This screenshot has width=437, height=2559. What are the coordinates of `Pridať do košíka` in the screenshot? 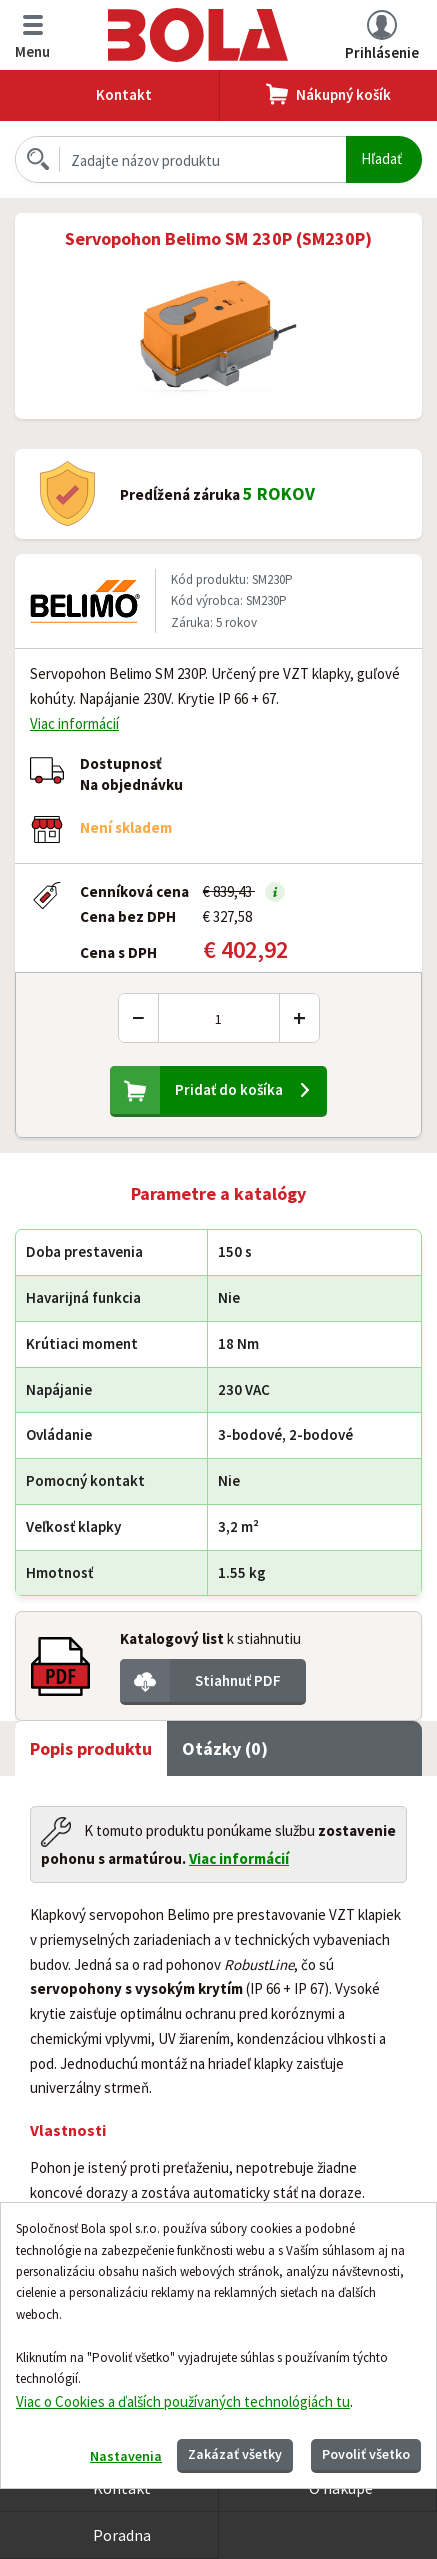 It's located at (229, 1089).